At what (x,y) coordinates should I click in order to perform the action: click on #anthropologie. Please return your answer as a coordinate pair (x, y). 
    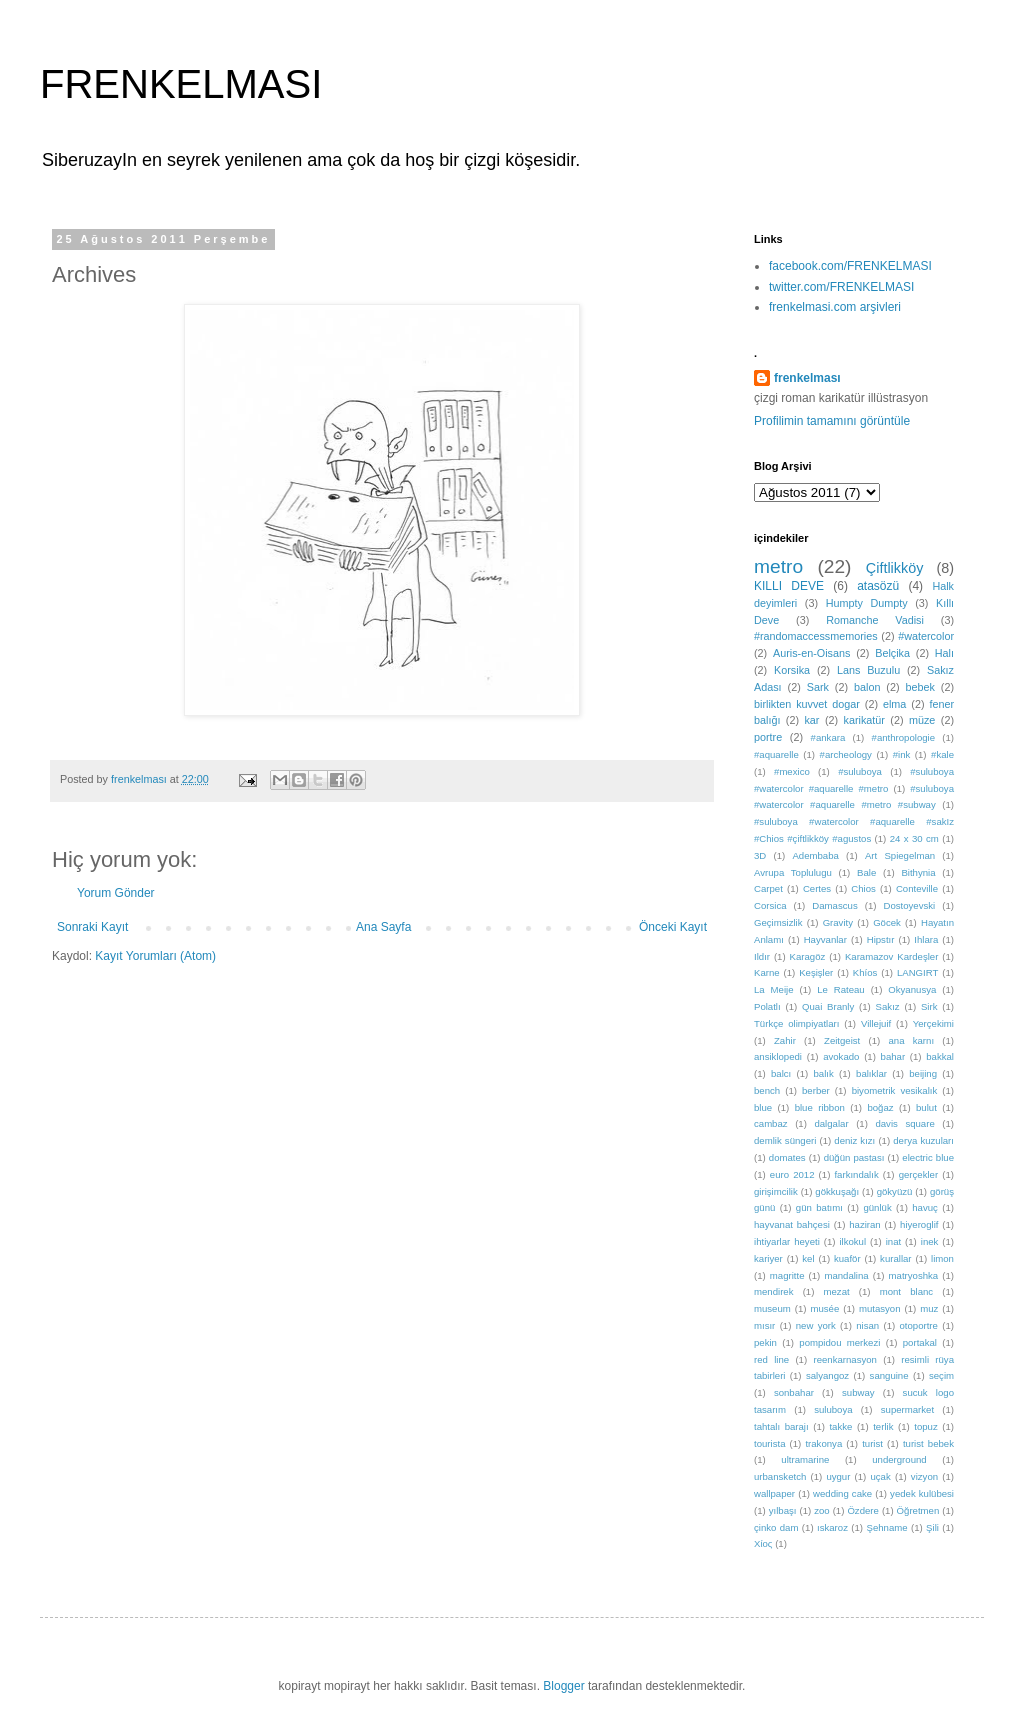
    Looking at the image, I should click on (903, 737).